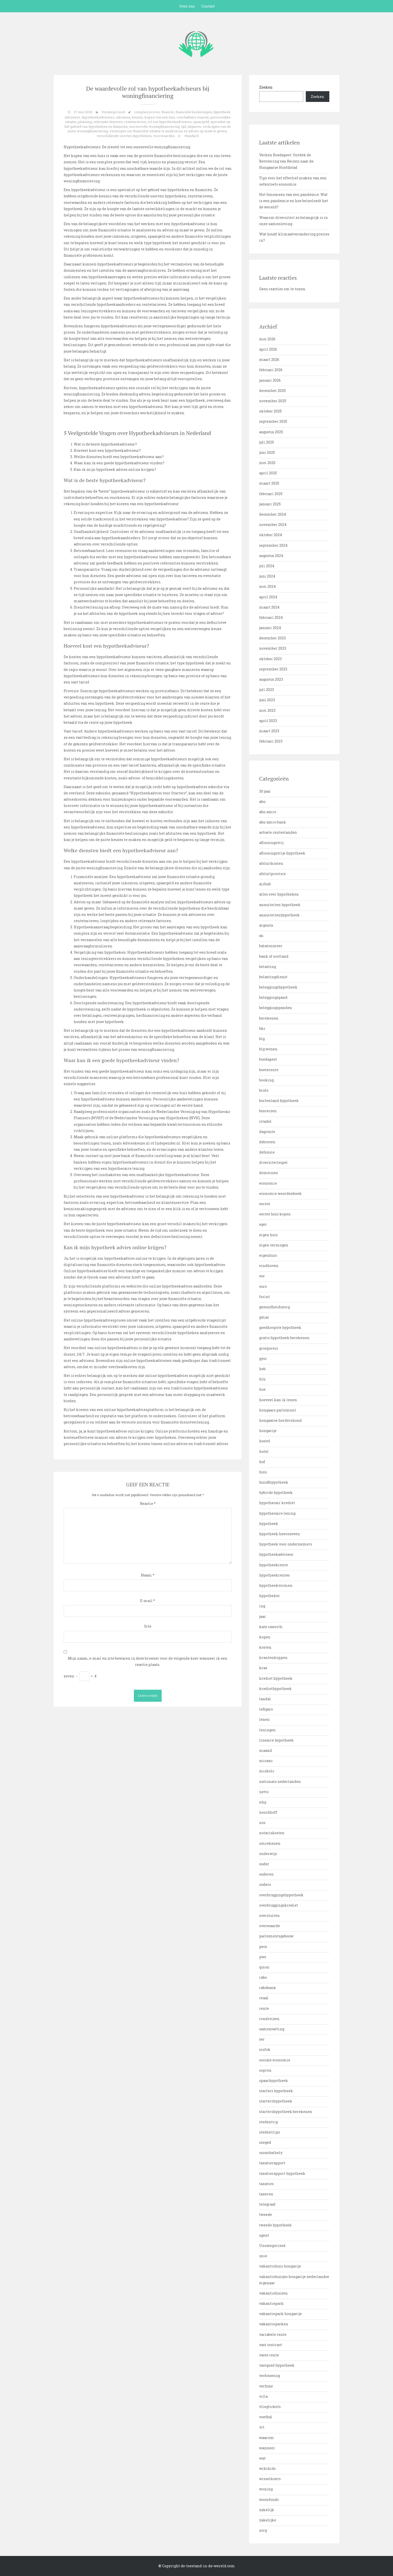 This screenshot has height=2576, width=393. What do you see at coordinates (280, 1781) in the screenshot?
I see `nationale nederlanden` at bounding box center [280, 1781].